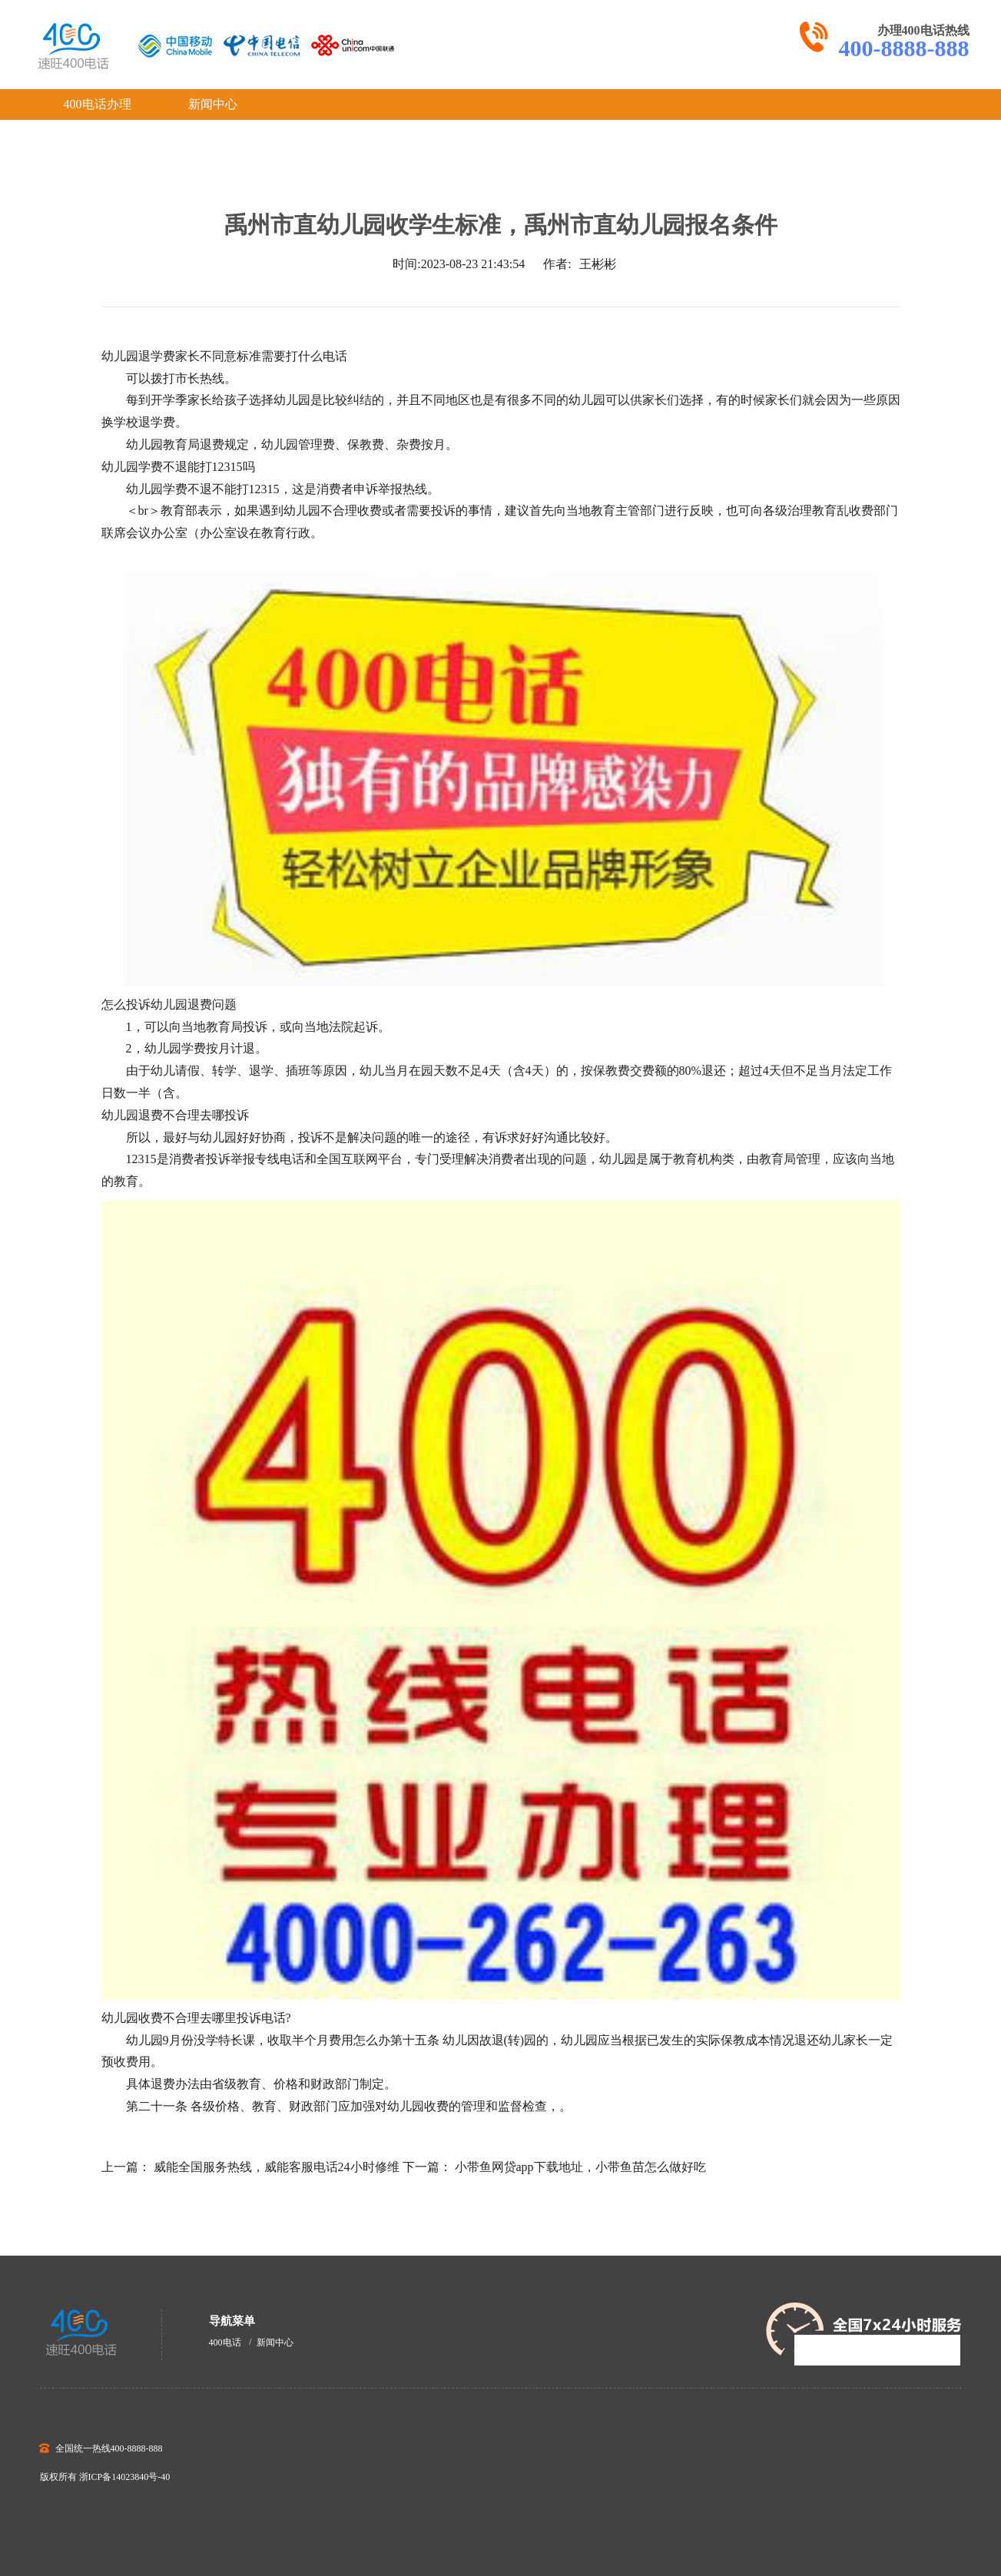 Image resolution: width=1001 pixels, height=2576 pixels. What do you see at coordinates (97, 104) in the screenshot?
I see `400电话办理` at bounding box center [97, 104].